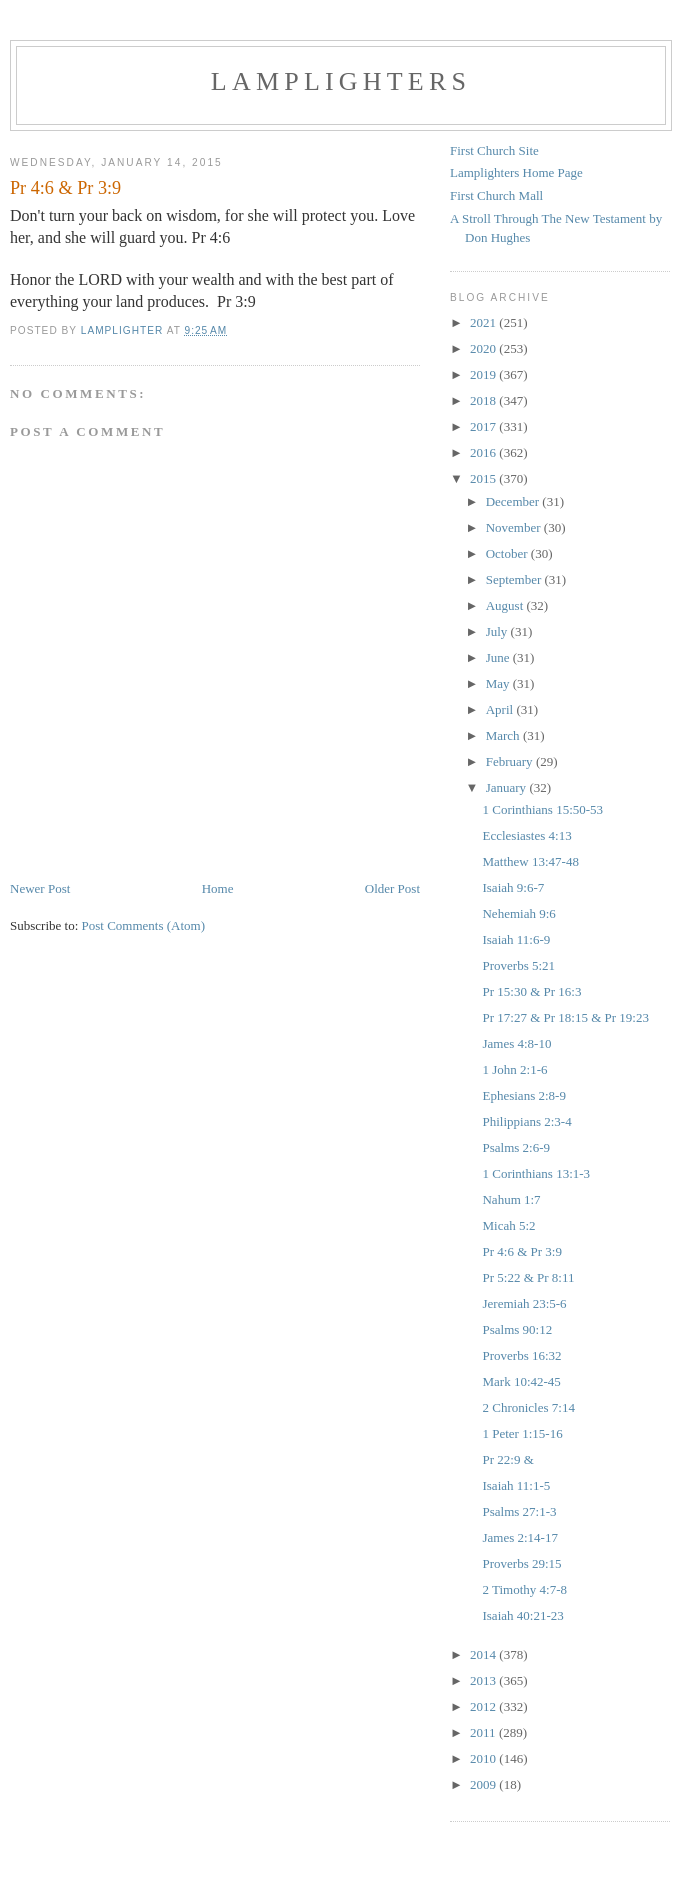  Describe the element at coordinates (484, 348) in the screenshot. I see `2020` at that location.